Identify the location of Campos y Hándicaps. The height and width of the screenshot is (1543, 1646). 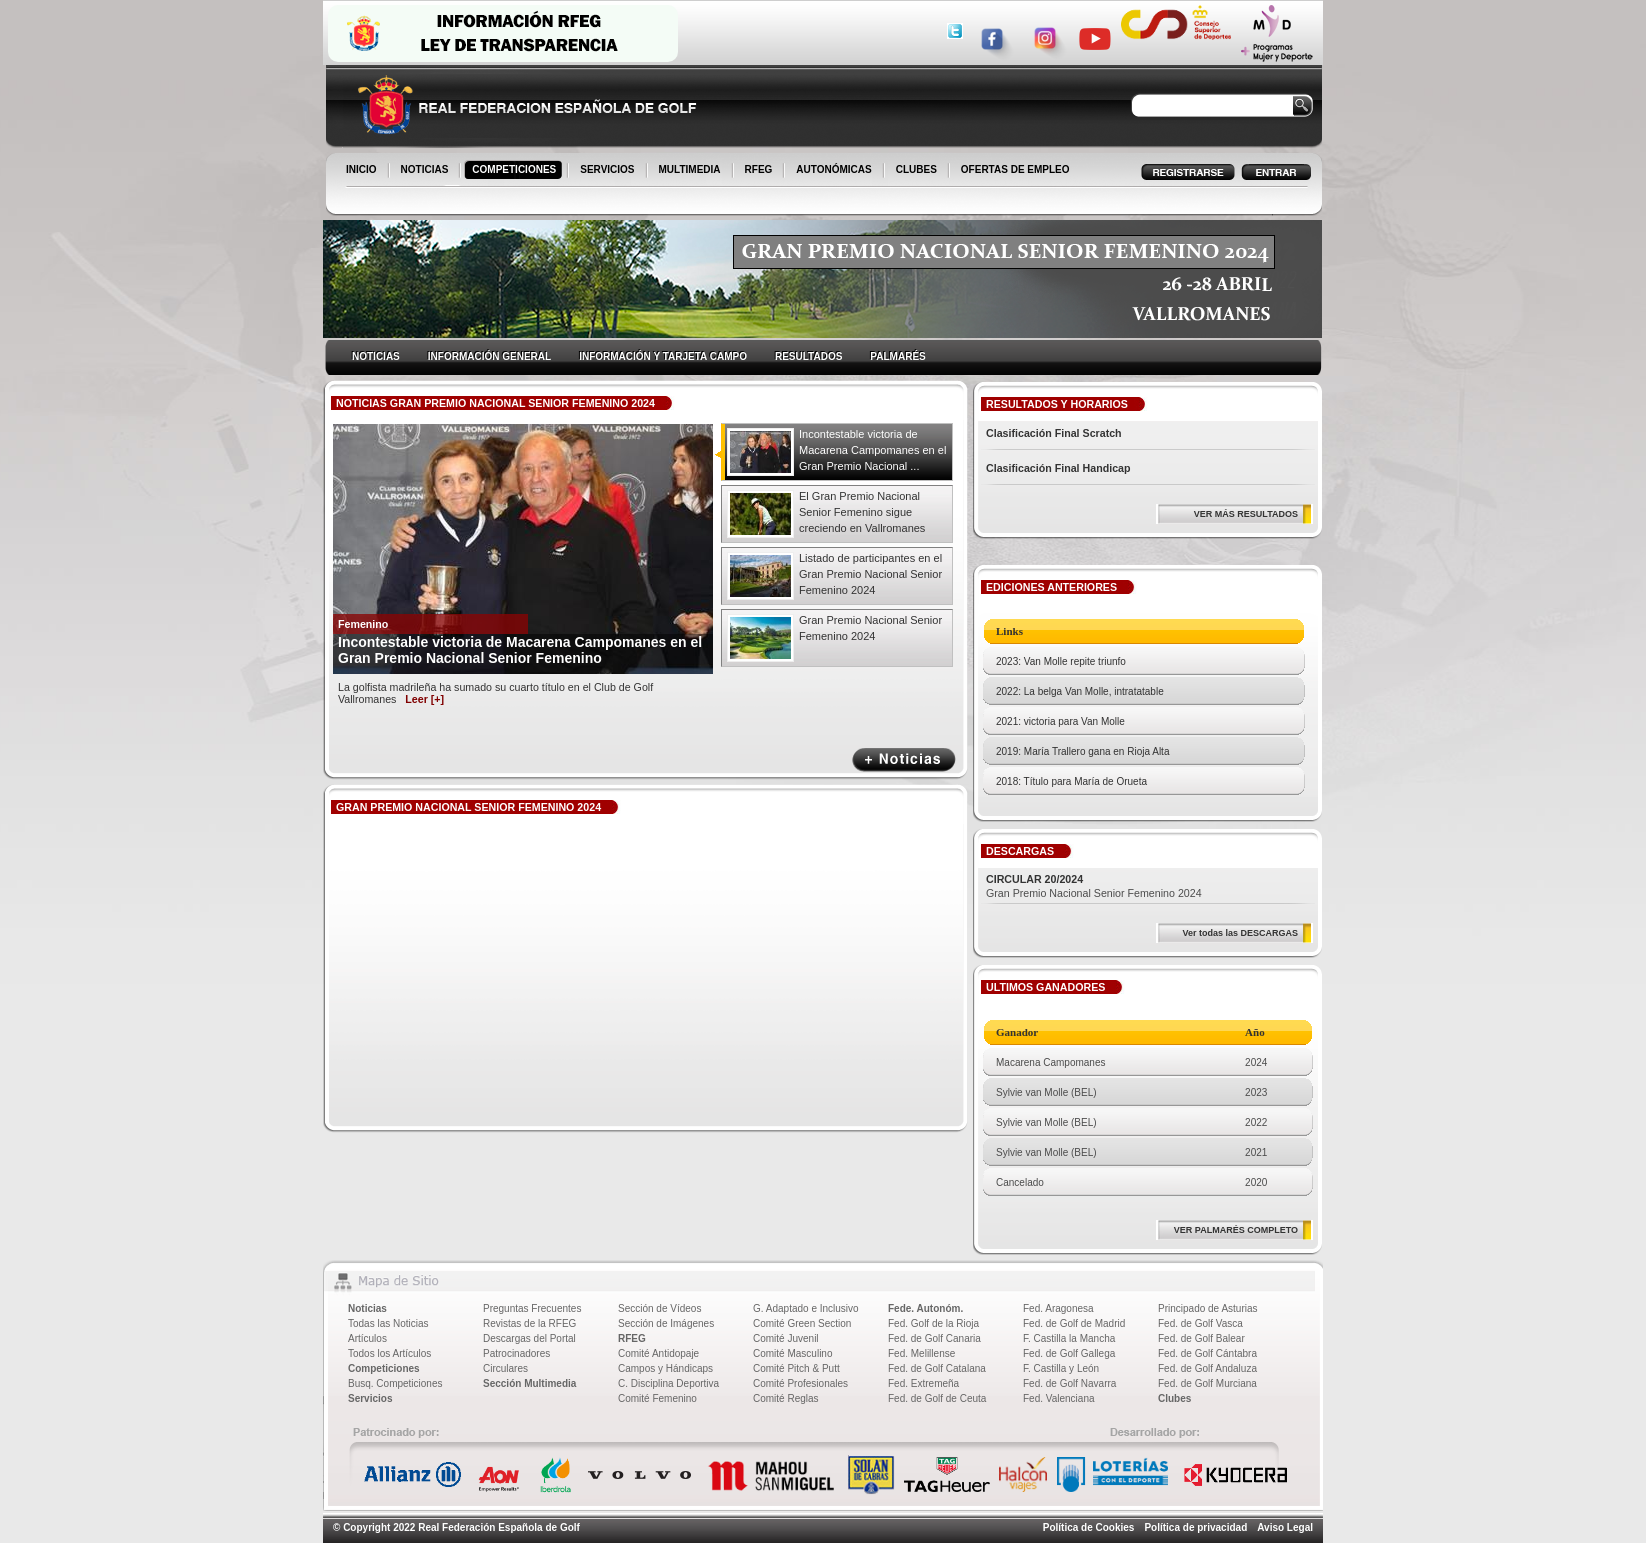
(665, 1368).